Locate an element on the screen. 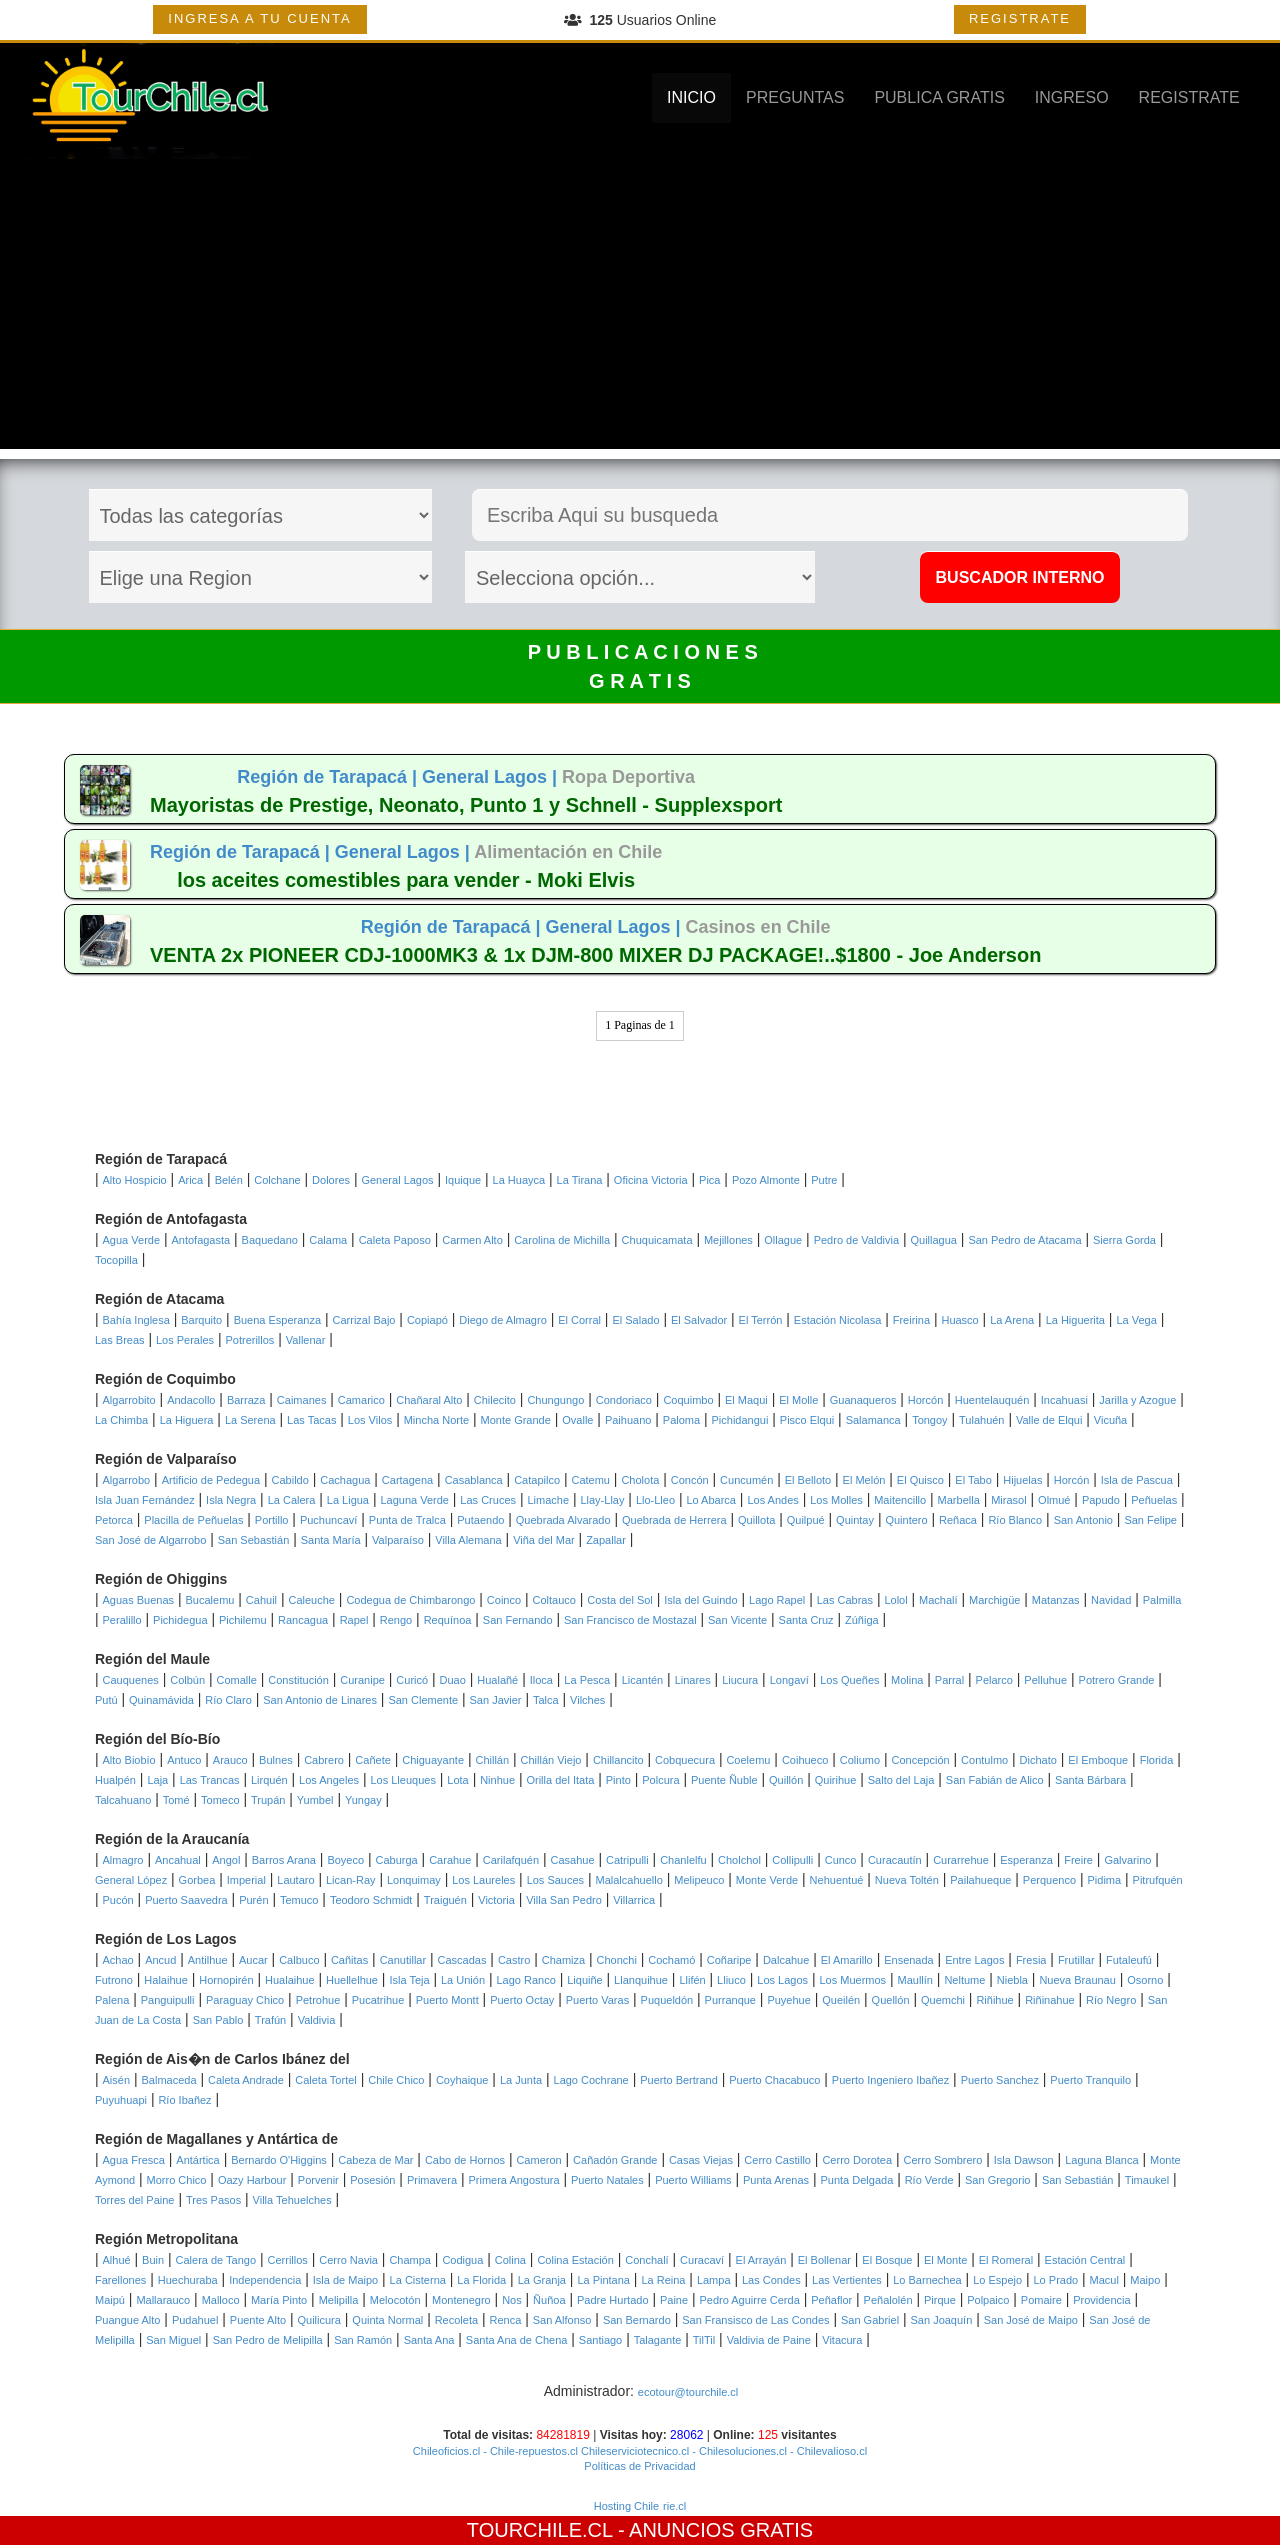 Image resolution: width=1280 pixels, height=2545 pixels. Peñalolén is located at coordinates (888, 2300).